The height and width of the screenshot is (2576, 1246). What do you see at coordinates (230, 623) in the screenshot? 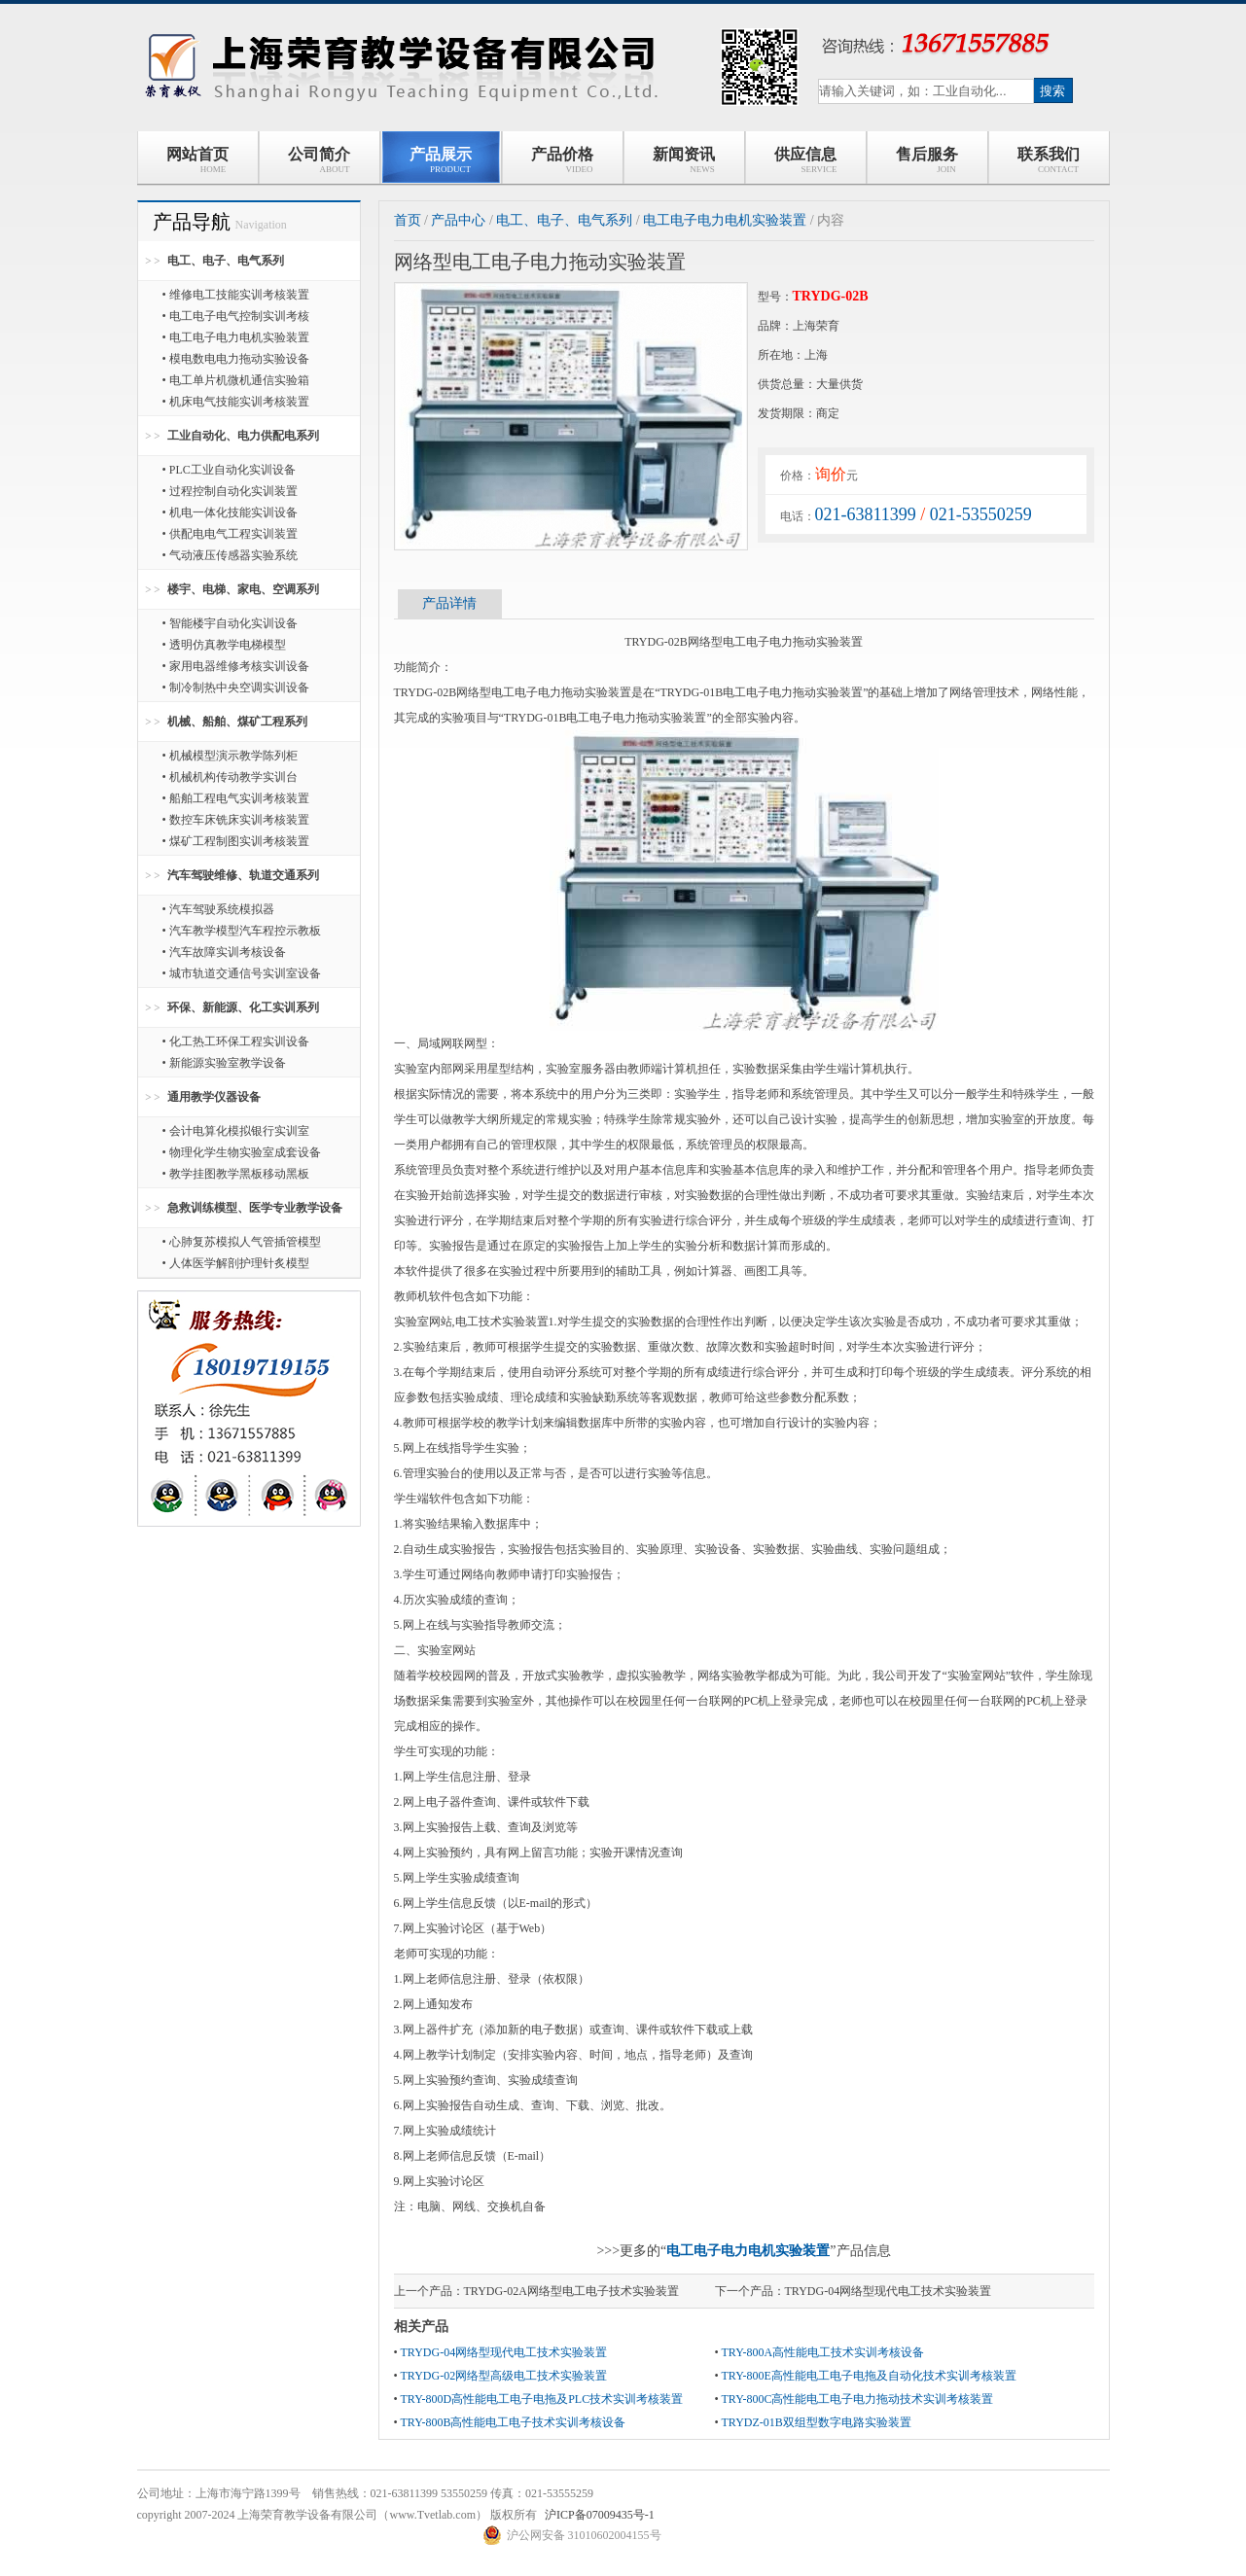
I see `• 智能楼宇自动化实训设备` at bounding box center [230, 623].